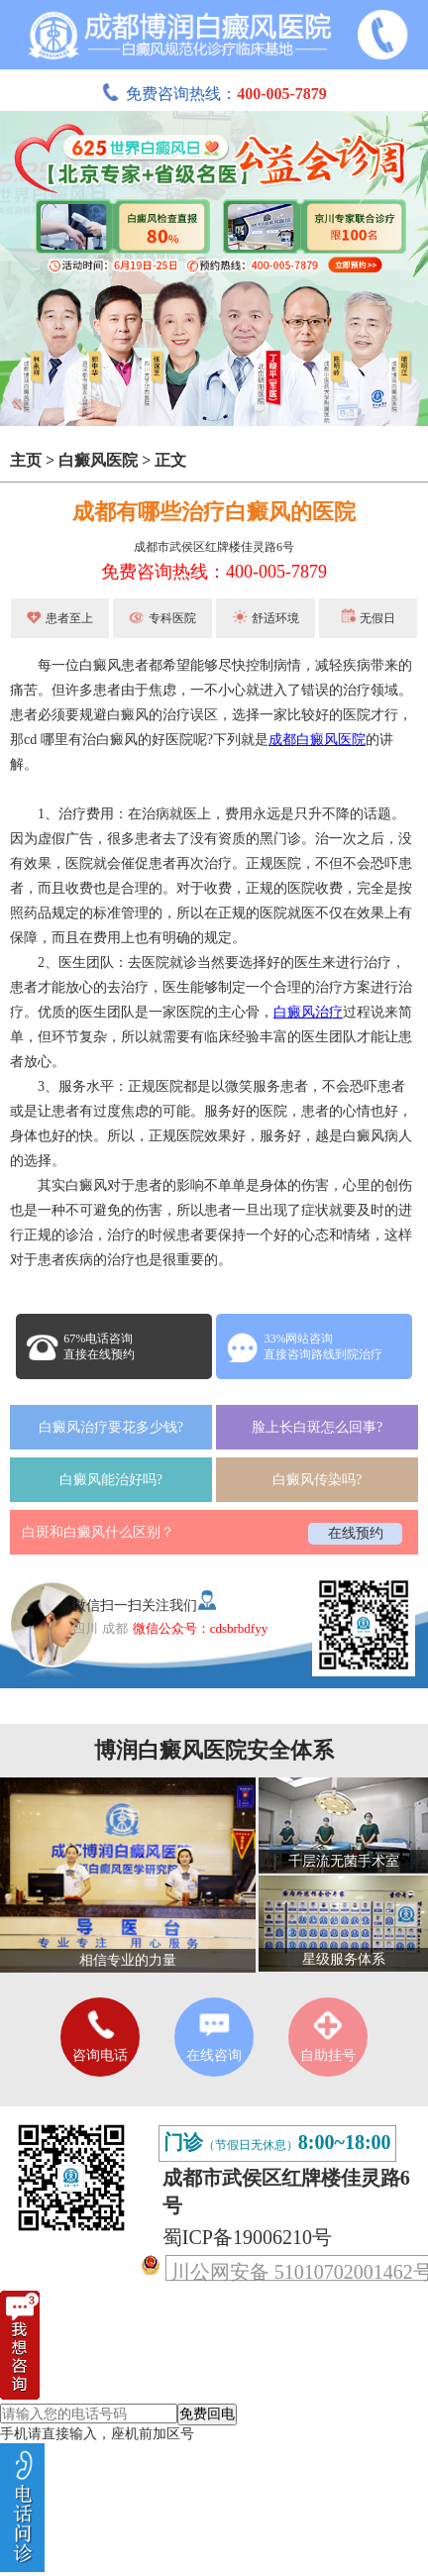 Image resolution: width=428 pixels, height=2576 pixels. I want to click on 白癜风医院, so click(98, 460).